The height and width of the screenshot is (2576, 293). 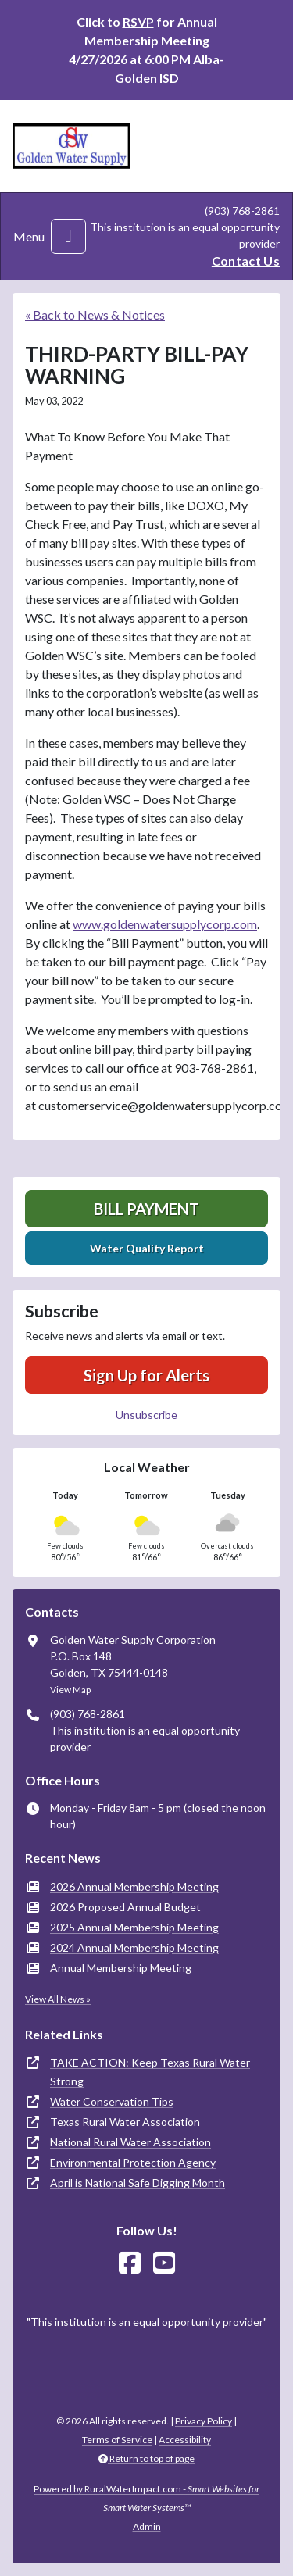 What do you see at coordinates (125, 1906) in the screenshot?
I see `2026 Proposed Annual Budget` at bounding box center [125, 1906].